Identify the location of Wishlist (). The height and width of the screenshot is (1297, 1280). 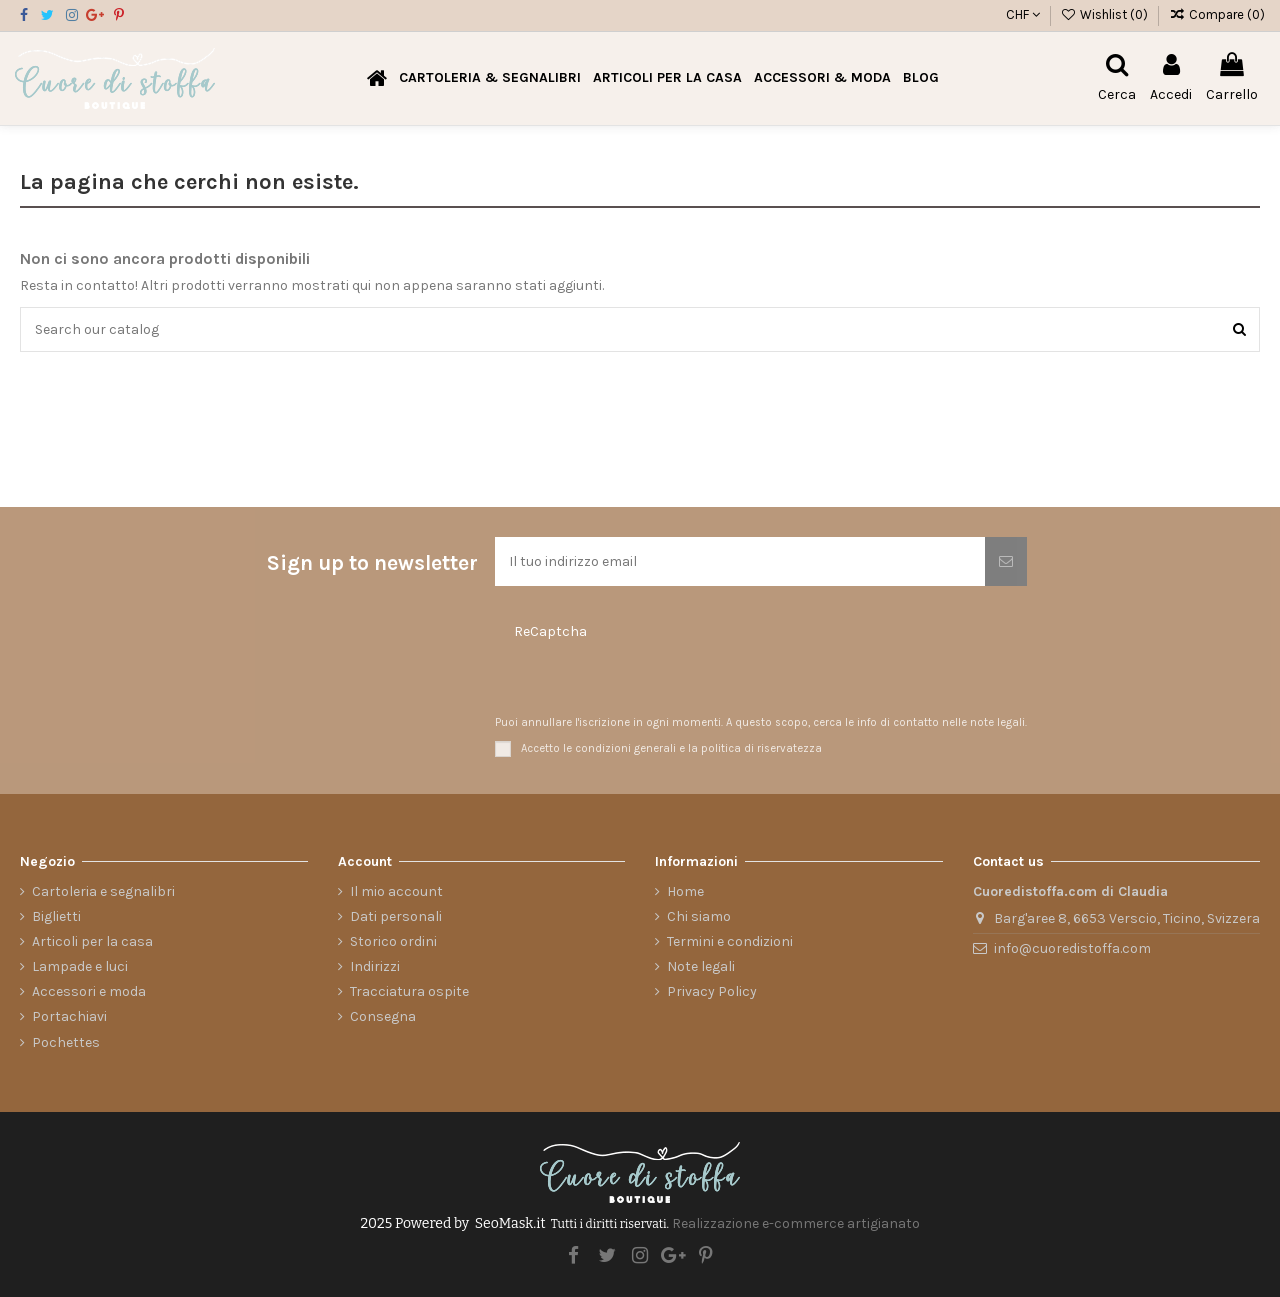
(1106, 14).